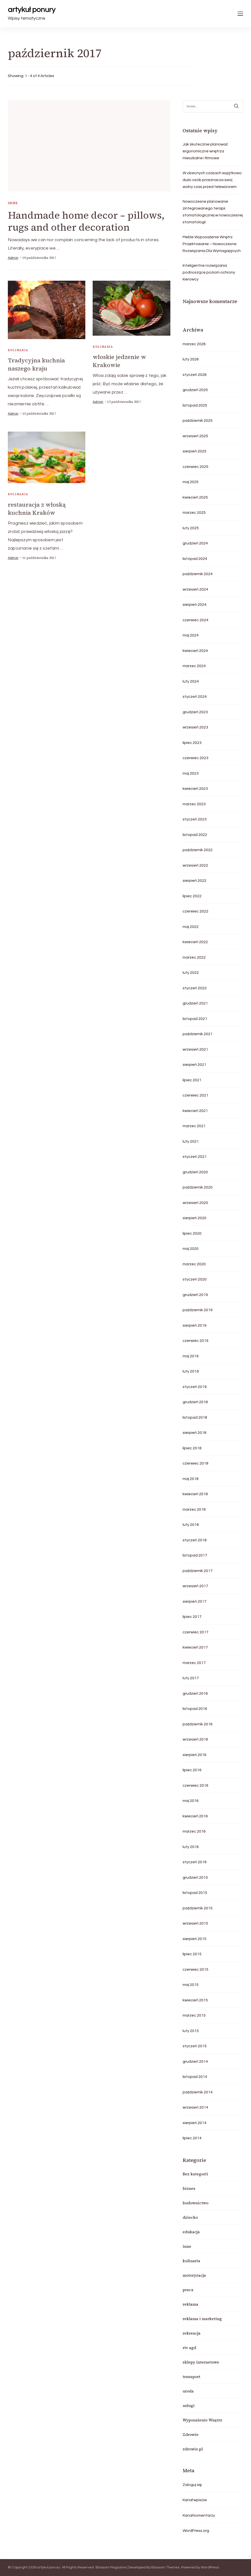  I want to click on maj 2025, so click(191, 482).